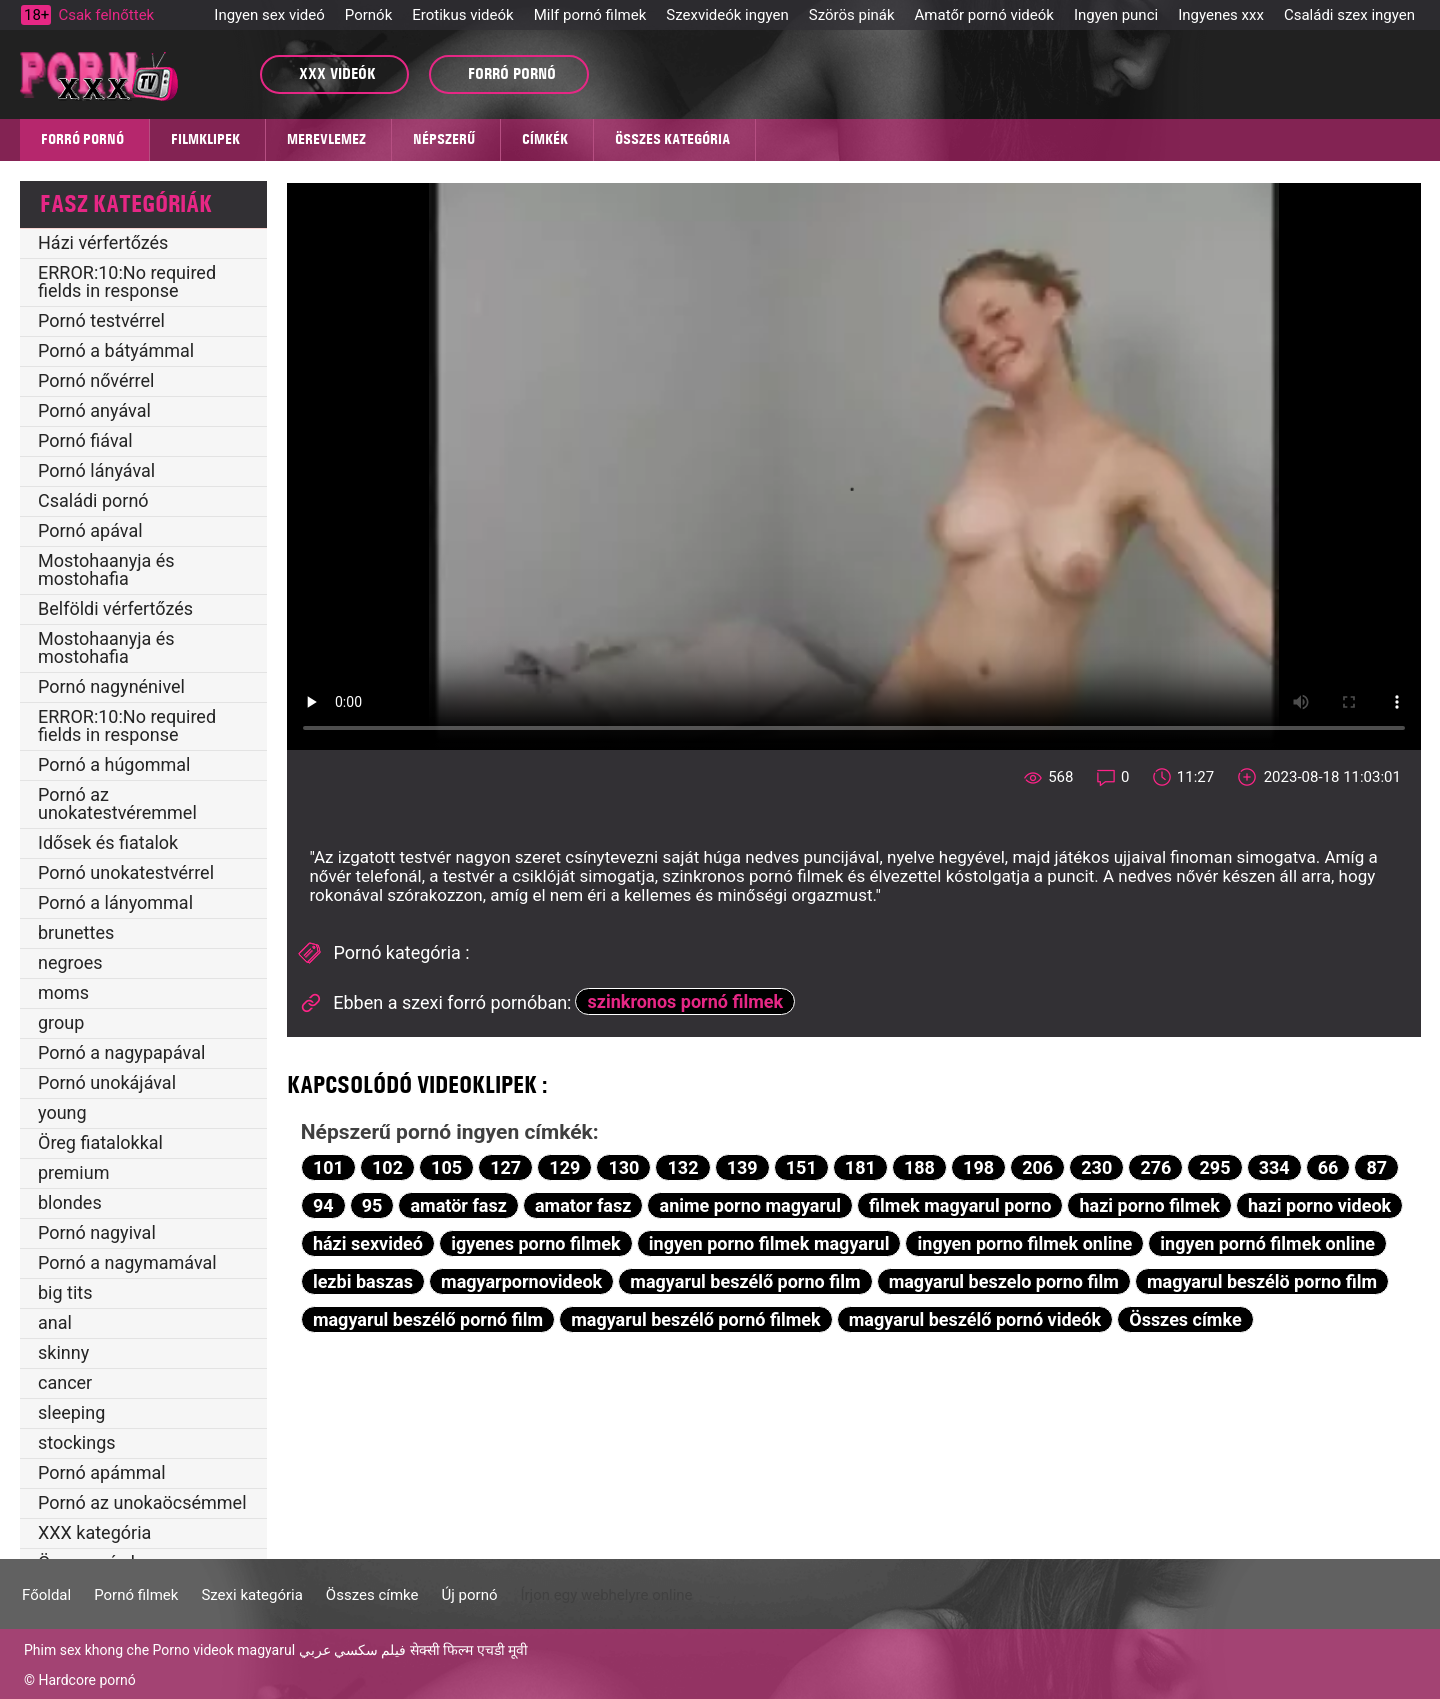 This screenshot has width=1440, height=1699. Describe the element at coordinates (100, 1142) in the screenshot. I see `Öreg fiatalokkal` at that location.